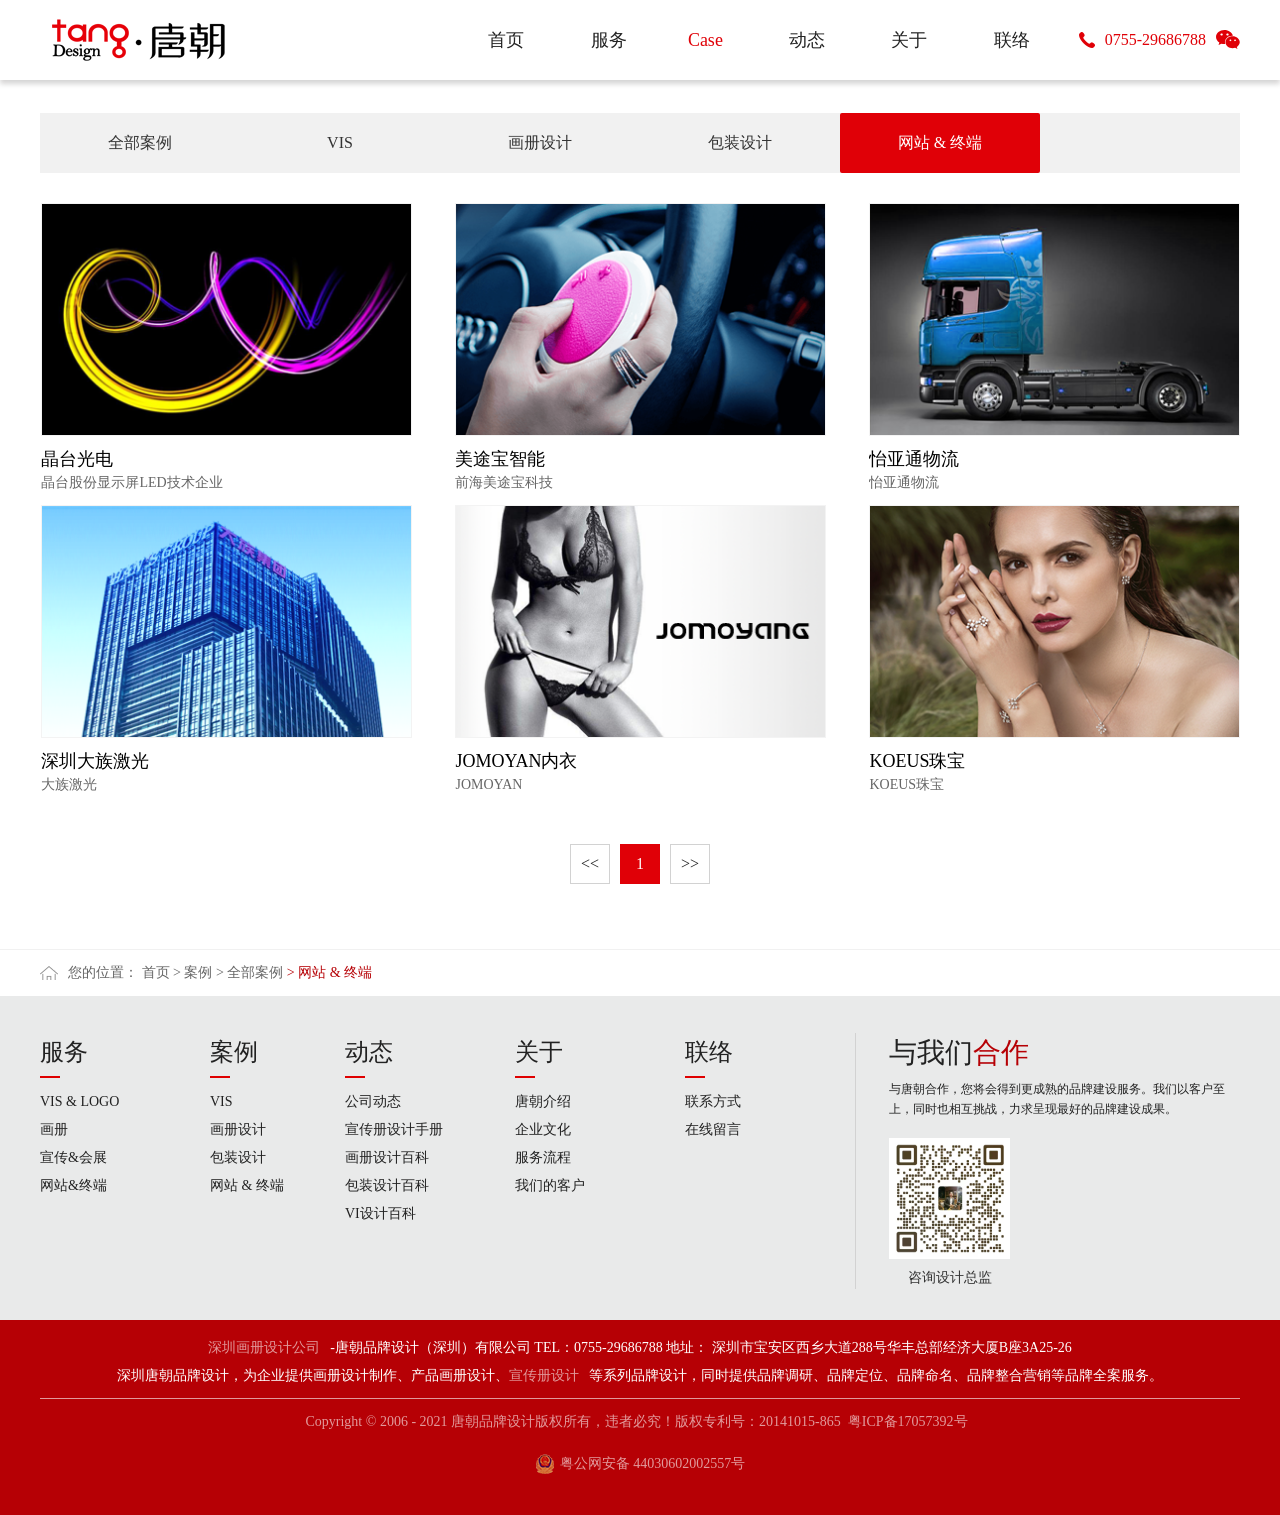 The image size is (1280, 1515). Describe the element at coordinates (140, 142) in the screenshot. I see `全部案例` at that location.